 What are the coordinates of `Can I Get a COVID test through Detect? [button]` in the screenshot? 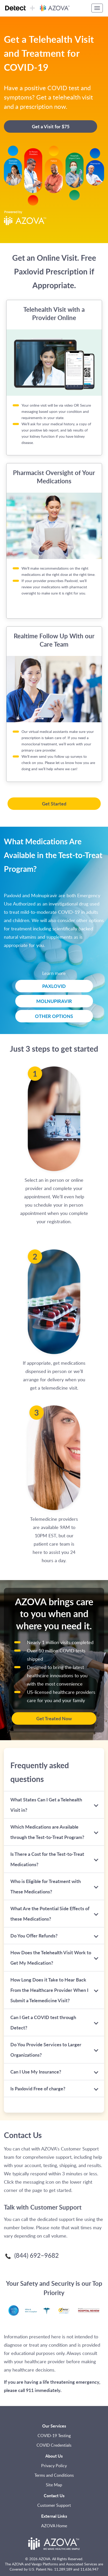 It's located at (51, 2022).